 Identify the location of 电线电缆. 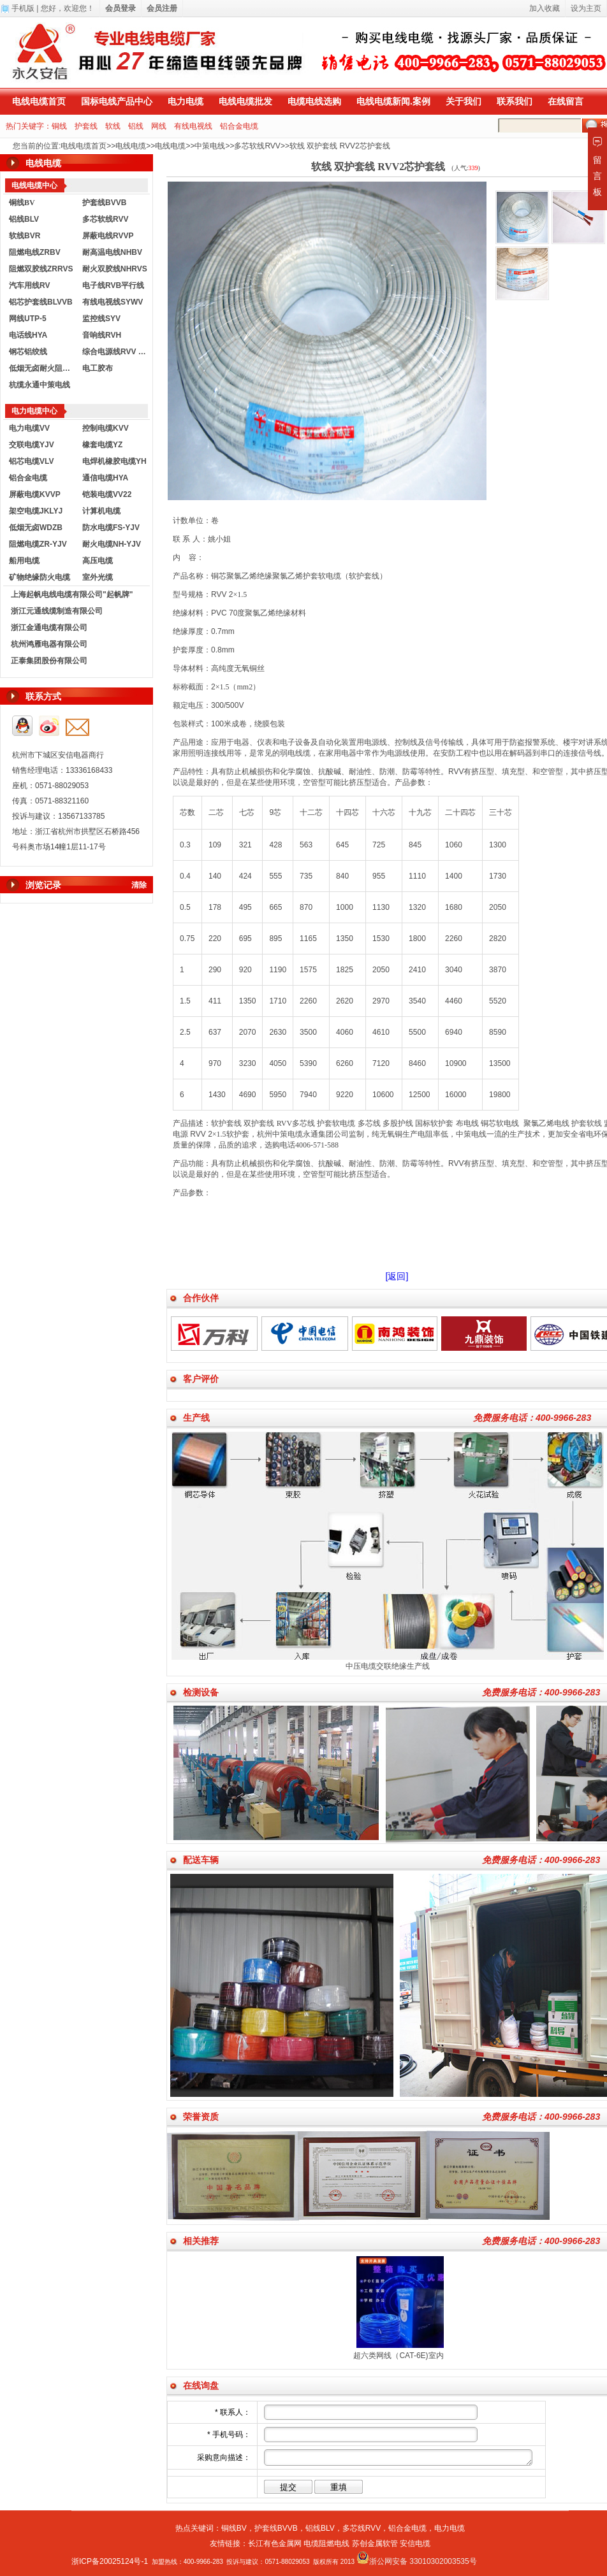
(130, 145).